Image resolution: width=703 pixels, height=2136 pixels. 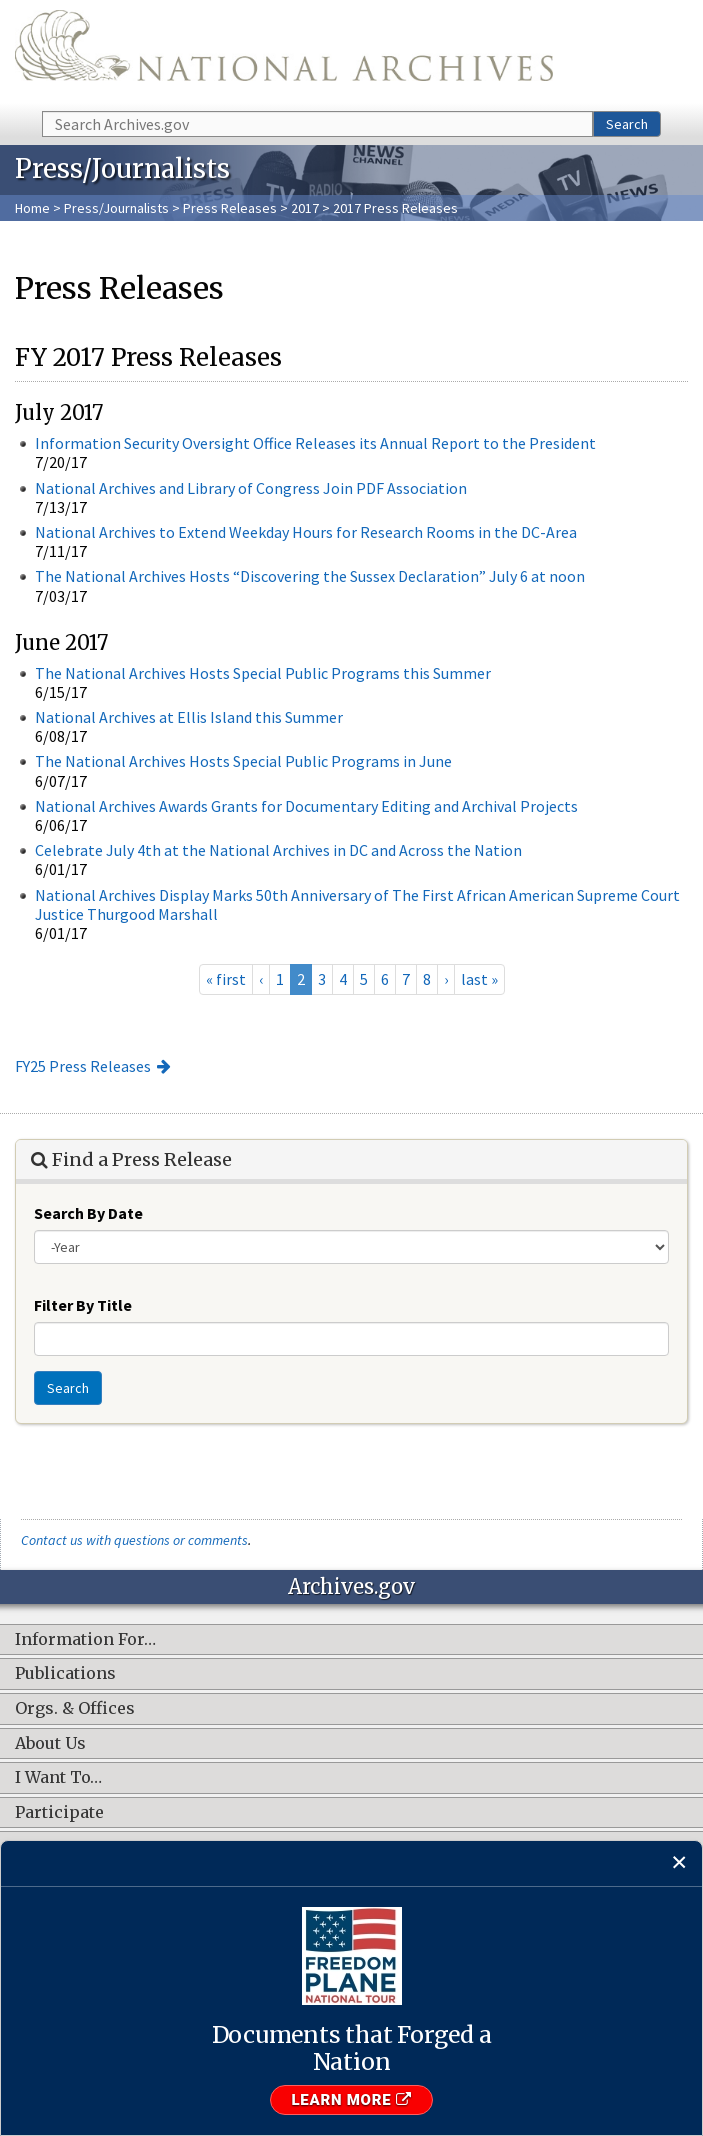 What do you see at coordinates (189, 717) in the screenshot?
I see `National Archives at Ellis Island this Summer` at bounding box center [189, 717].